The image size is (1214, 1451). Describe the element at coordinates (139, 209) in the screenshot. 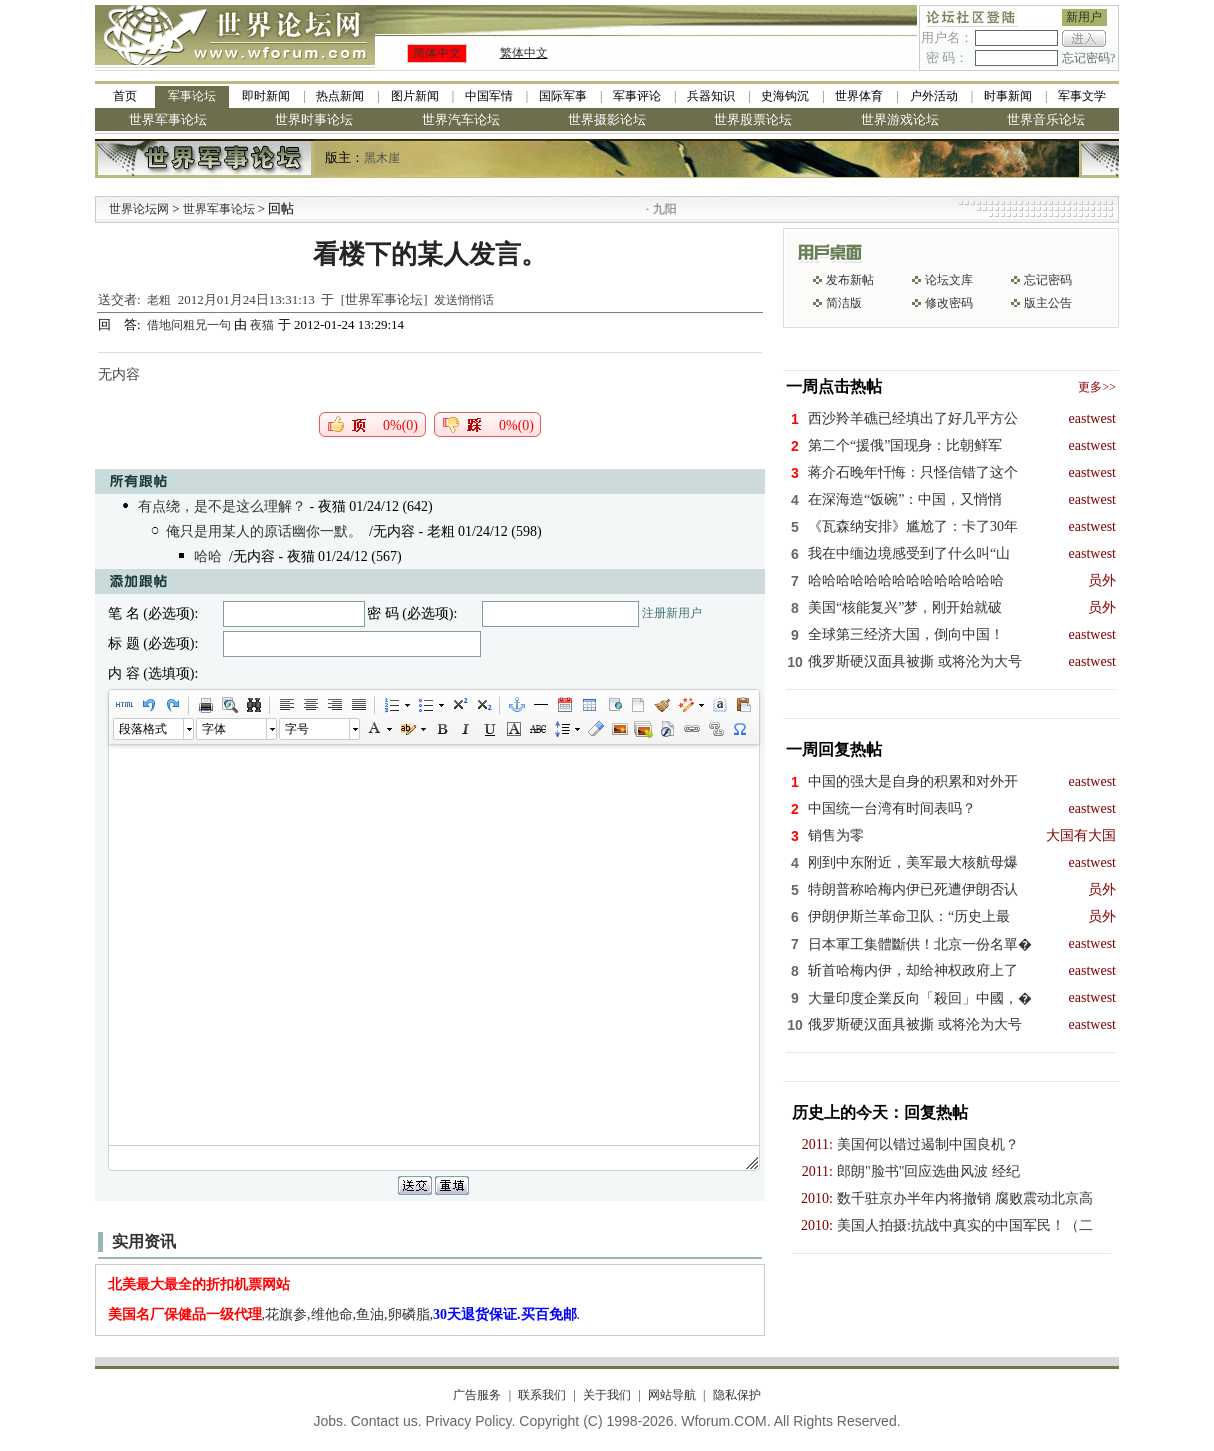

I see `世界论坛网` at that location.